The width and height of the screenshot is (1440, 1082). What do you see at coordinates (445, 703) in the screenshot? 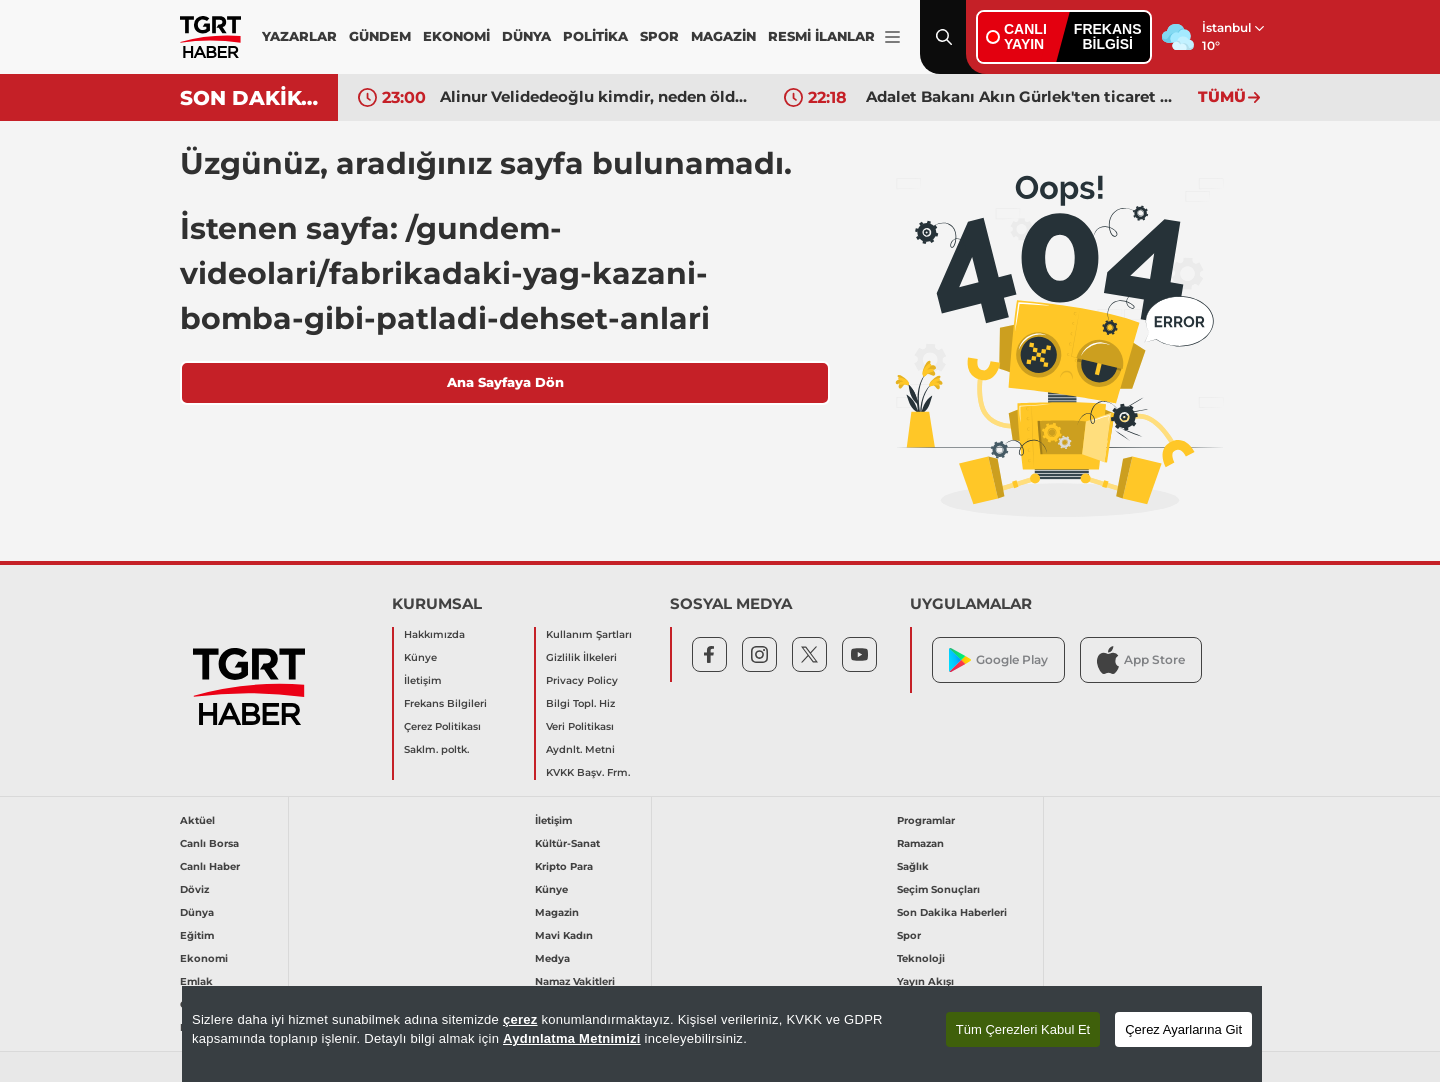
I see `Frekans Bilgileri` at bounding box center [445, 703].